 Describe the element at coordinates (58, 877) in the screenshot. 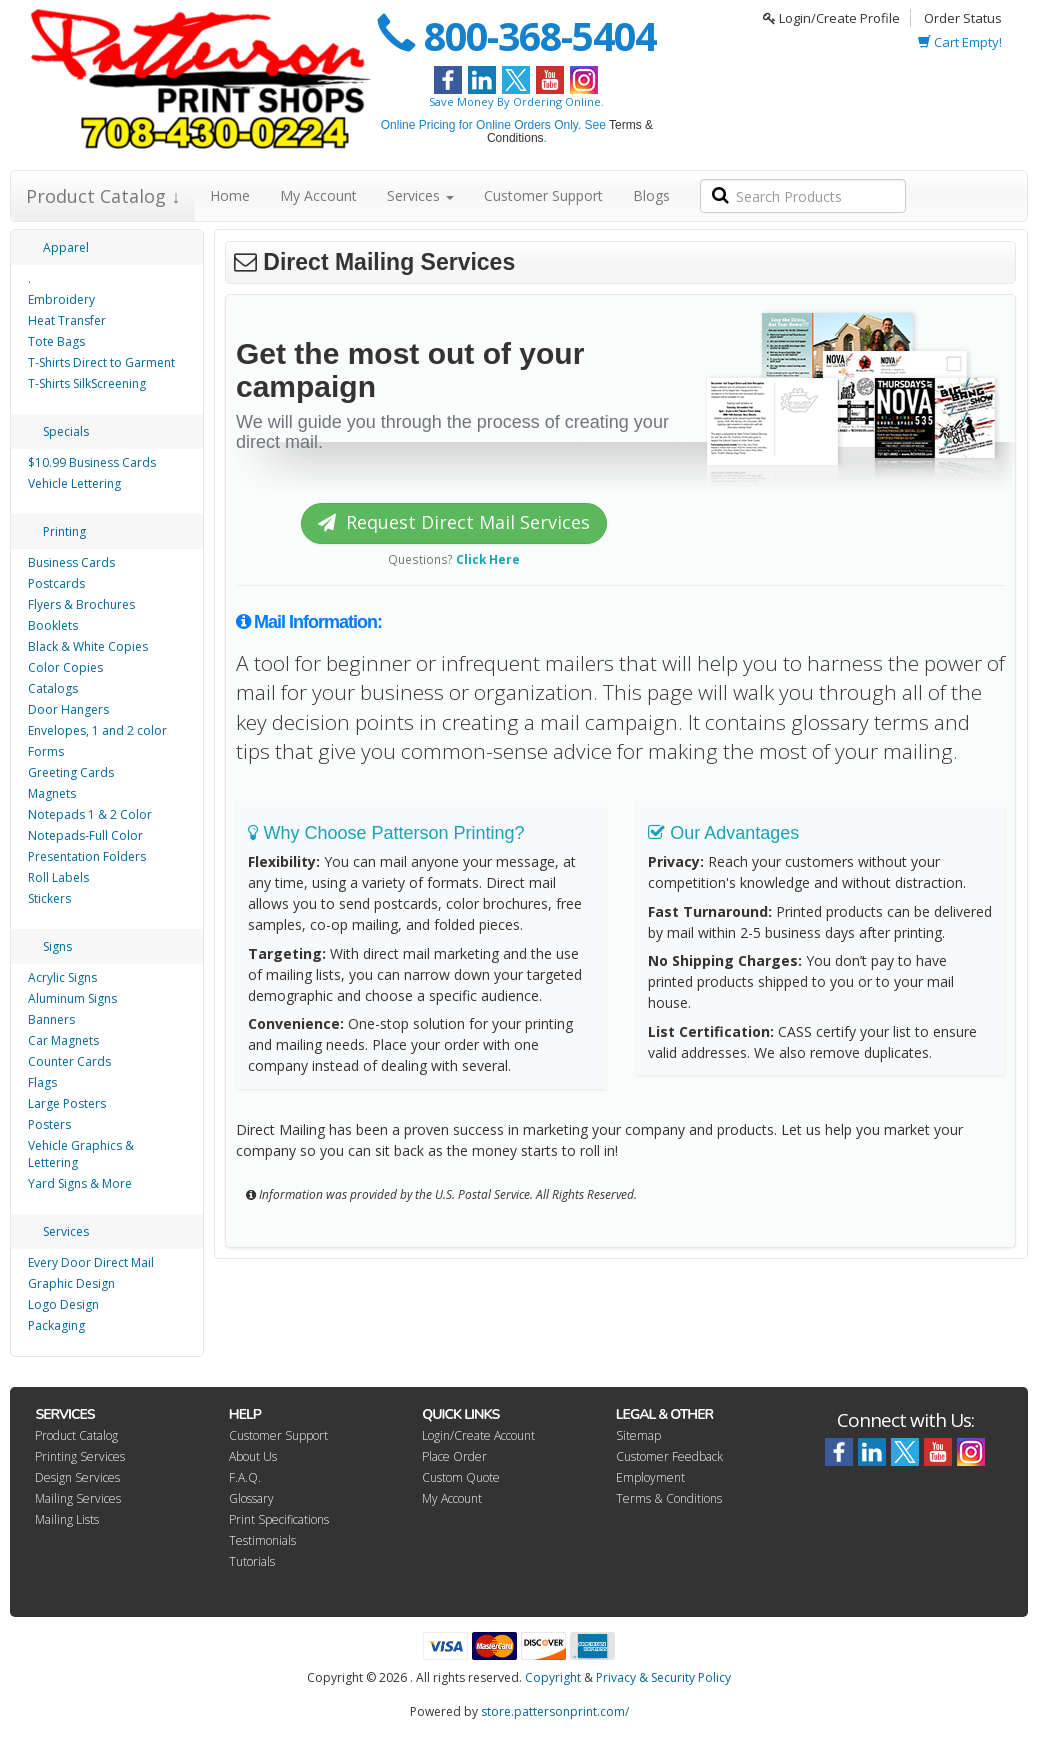

I see `Roll Labels` at that location.